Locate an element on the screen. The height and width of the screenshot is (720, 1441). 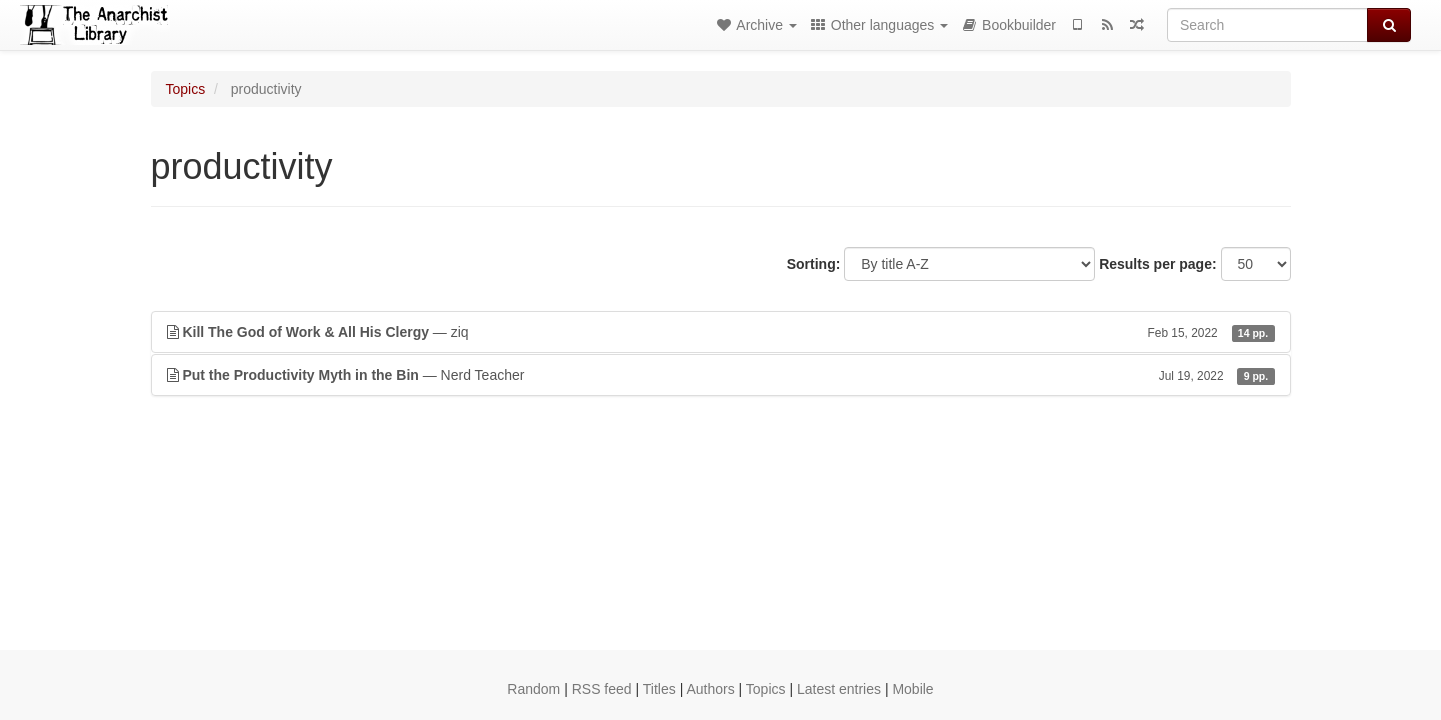
Latest entries is located at coordinates (839, 689).